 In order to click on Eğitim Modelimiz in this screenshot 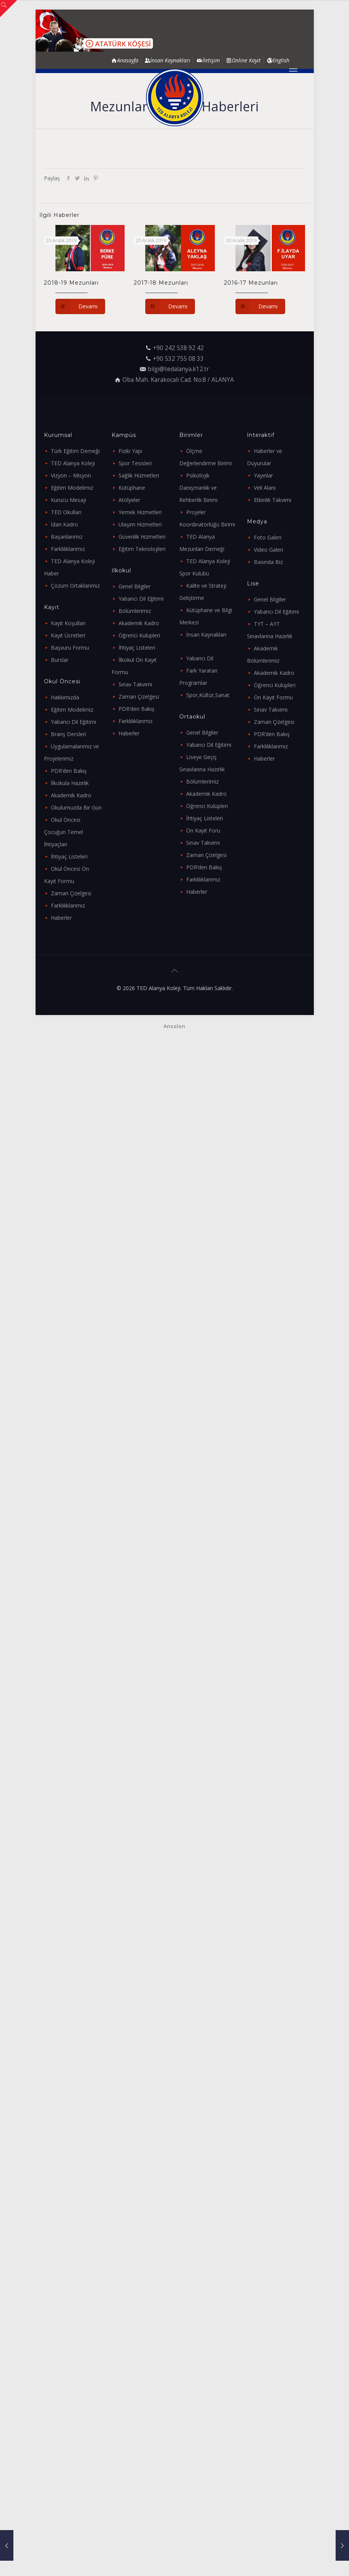, I will do `click(72, 487)`.